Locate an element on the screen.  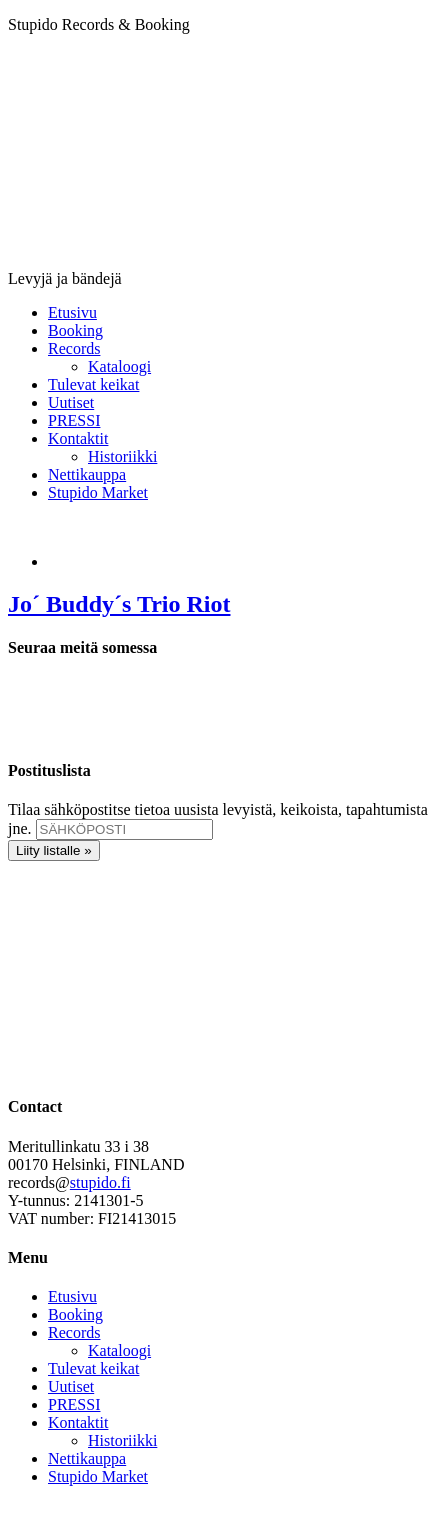
Kontaktit is located at coordinates (78, 1422).